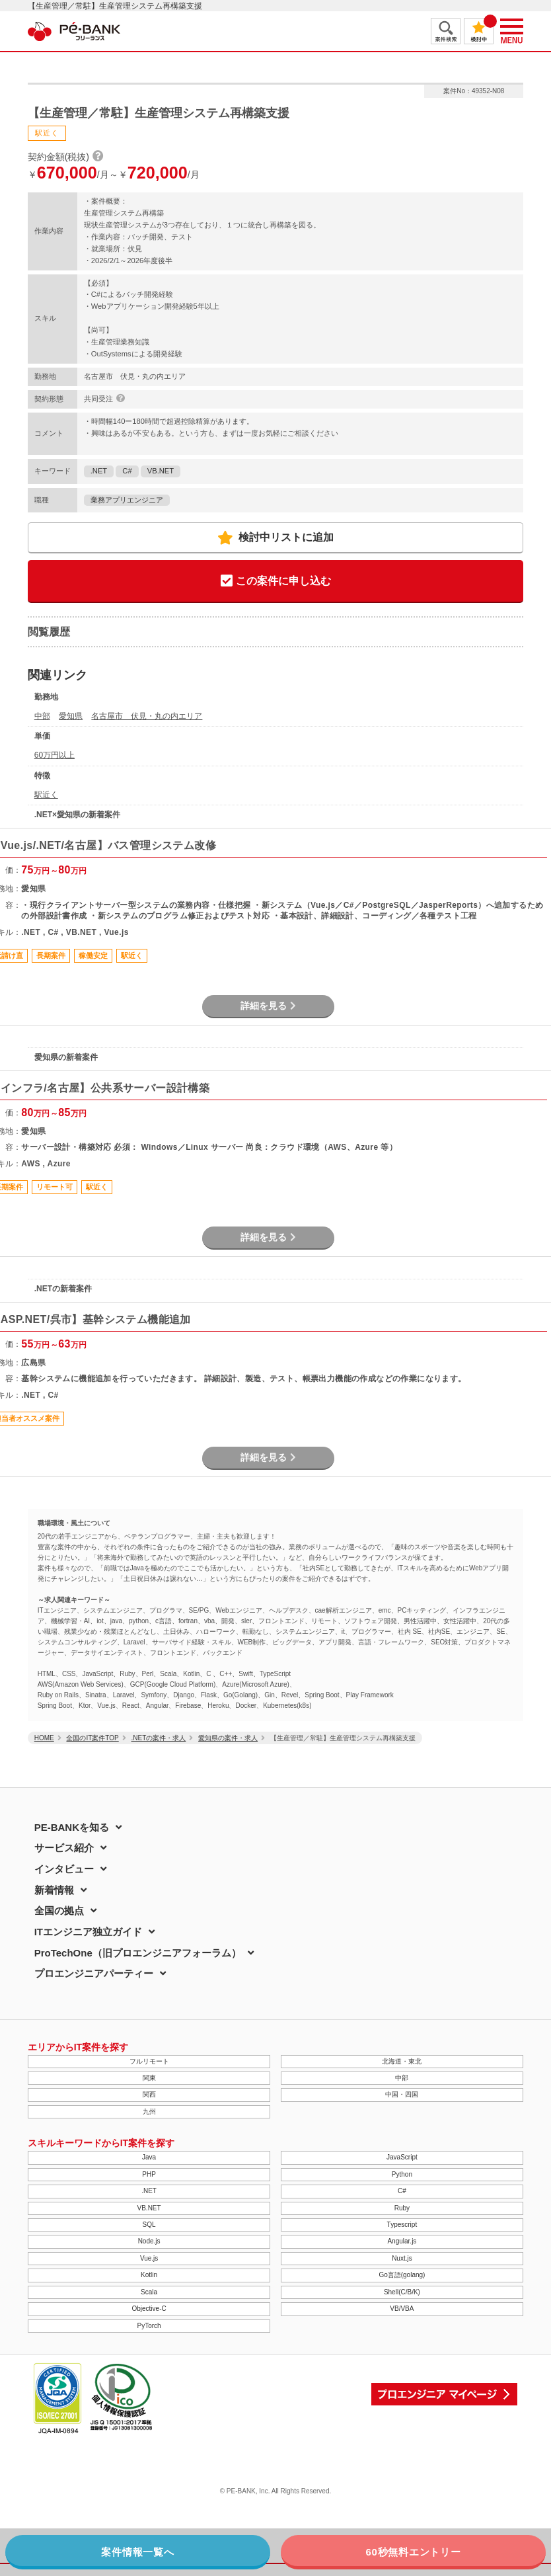 This screenshot has width=551, height=2576. I want to click on 愛知県, so click(71, 716).